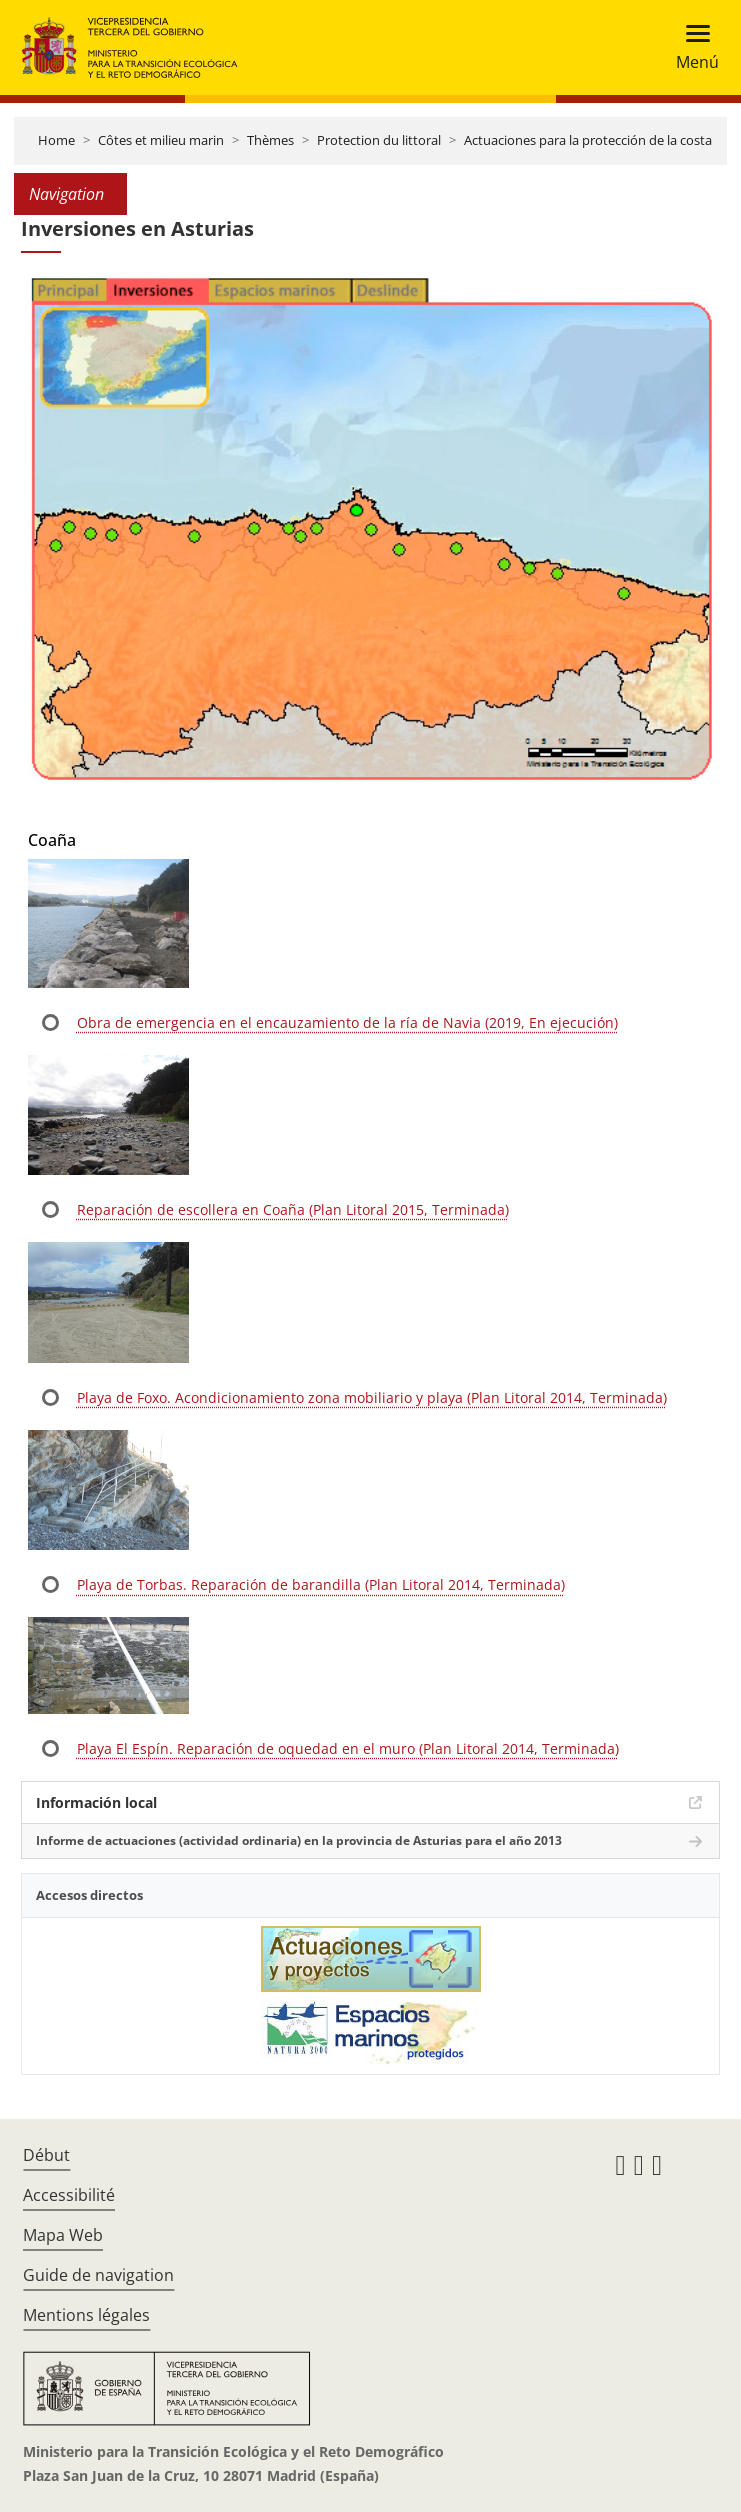 This screenshot has width=741, height=2512. I want to click on [Toggle navigation], so click(691, 47).